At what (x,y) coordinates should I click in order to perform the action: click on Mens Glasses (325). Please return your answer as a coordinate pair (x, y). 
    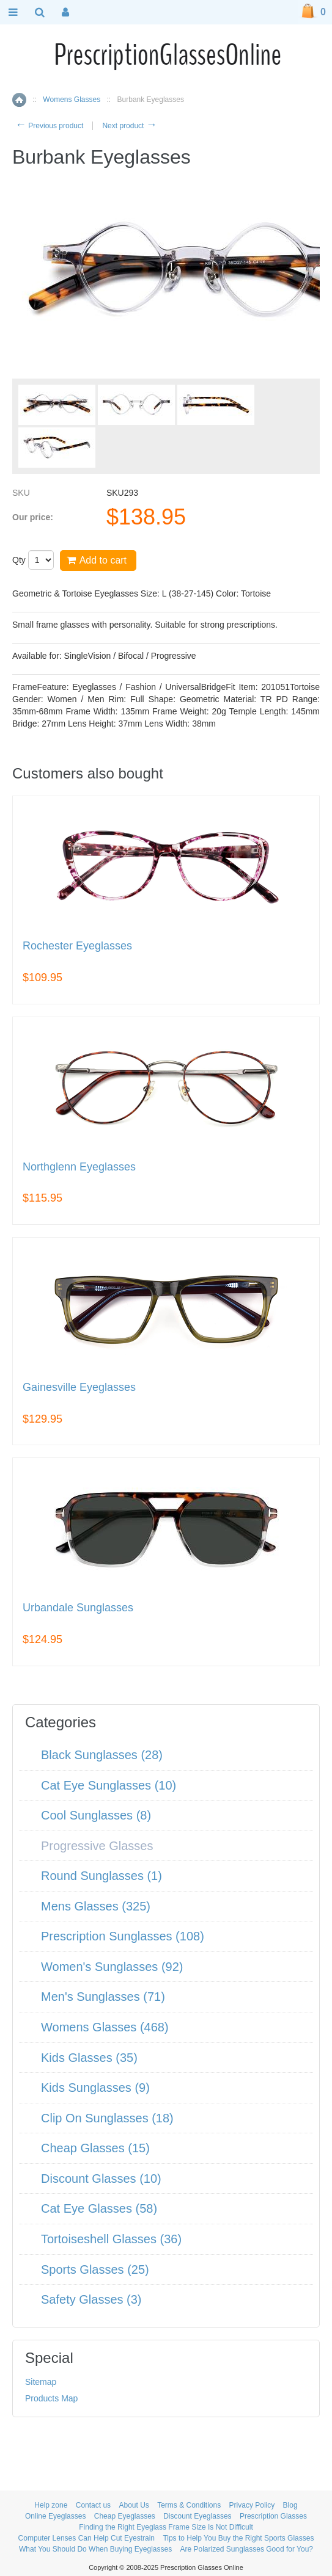
    Looking at the image, I should click on (95, 1906).